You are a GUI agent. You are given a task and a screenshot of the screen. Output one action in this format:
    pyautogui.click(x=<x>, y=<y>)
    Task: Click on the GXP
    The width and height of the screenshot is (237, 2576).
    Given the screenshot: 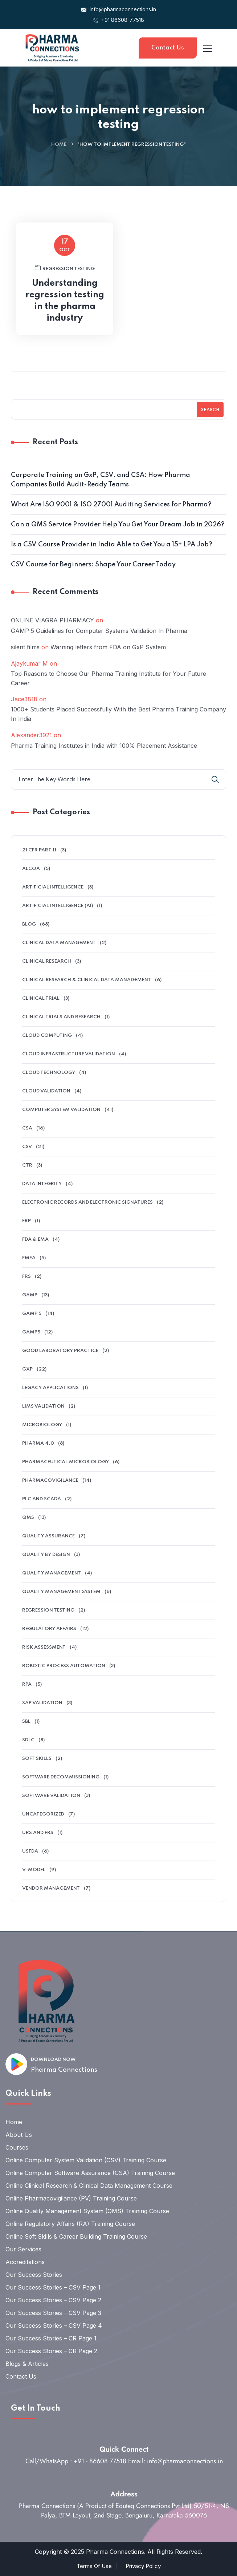 What is the action you would take?
    pyautogui.click(x=27, y=1369)
    